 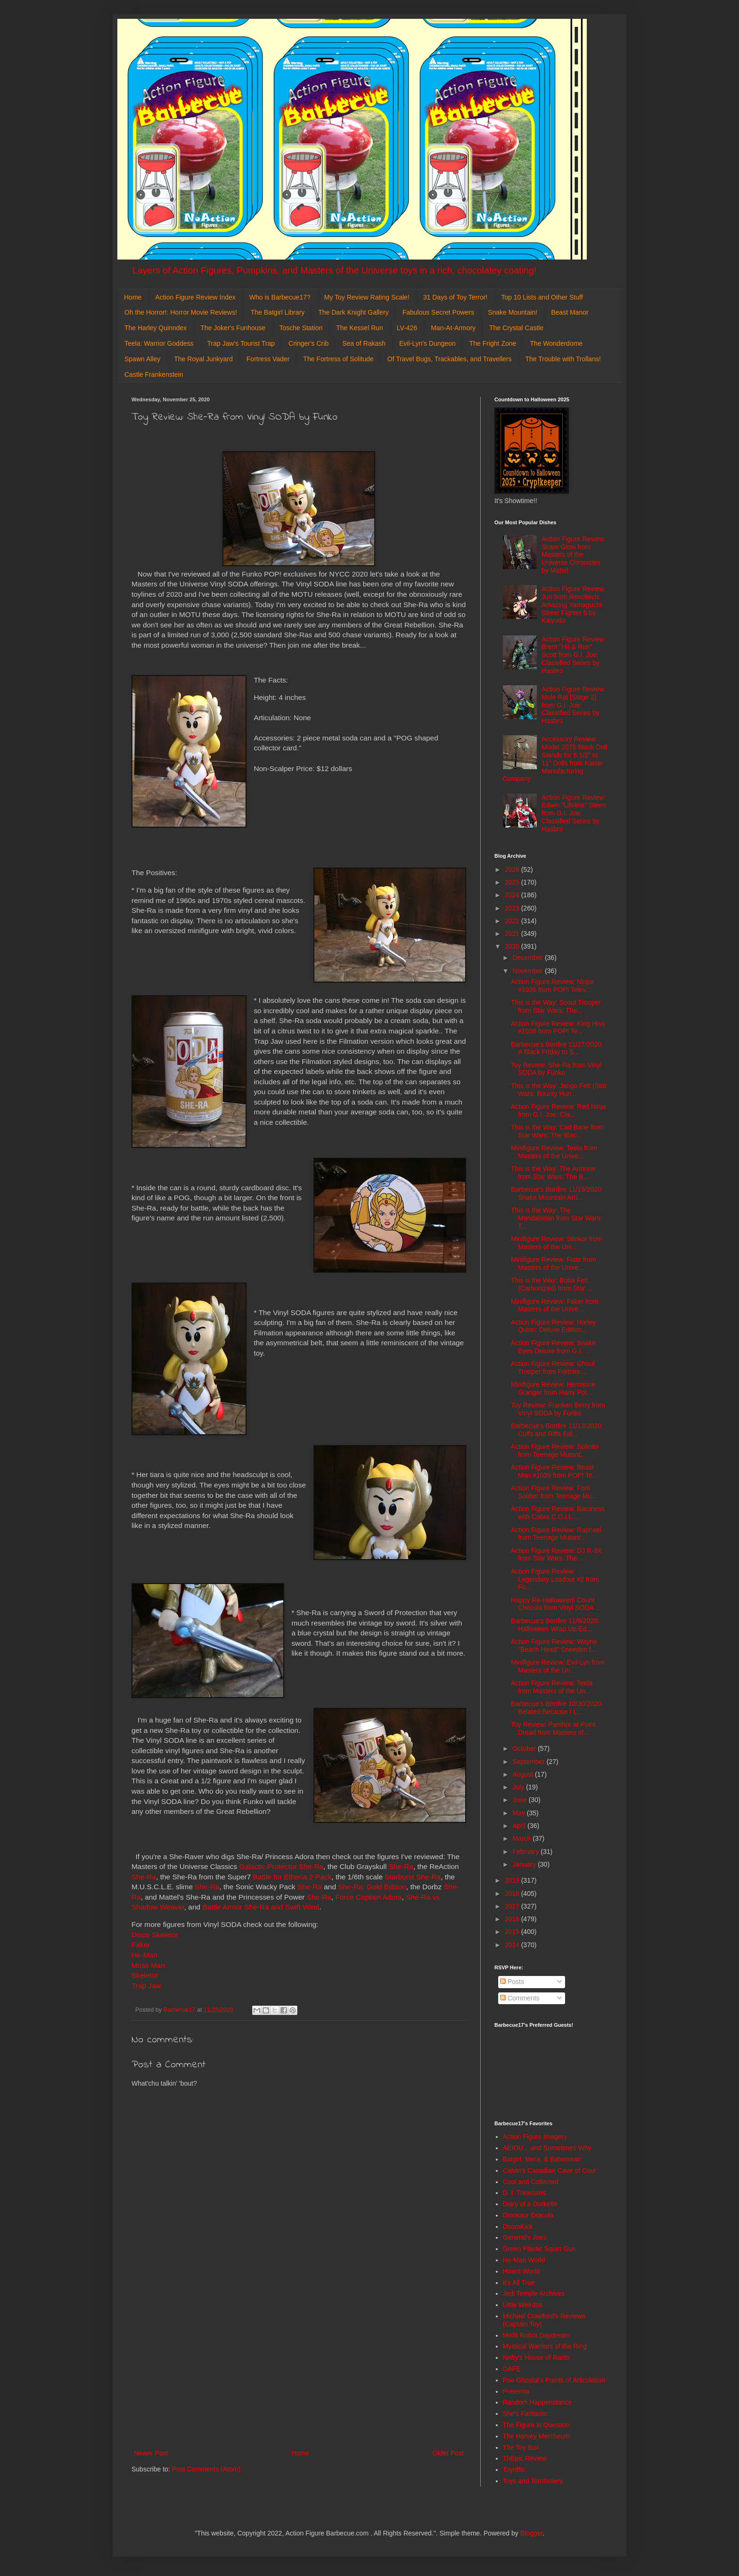 What do you see at coordinates (512, 312) in the screenshot?
I see `Snake Mountain!` at bounding box center [512, 312].